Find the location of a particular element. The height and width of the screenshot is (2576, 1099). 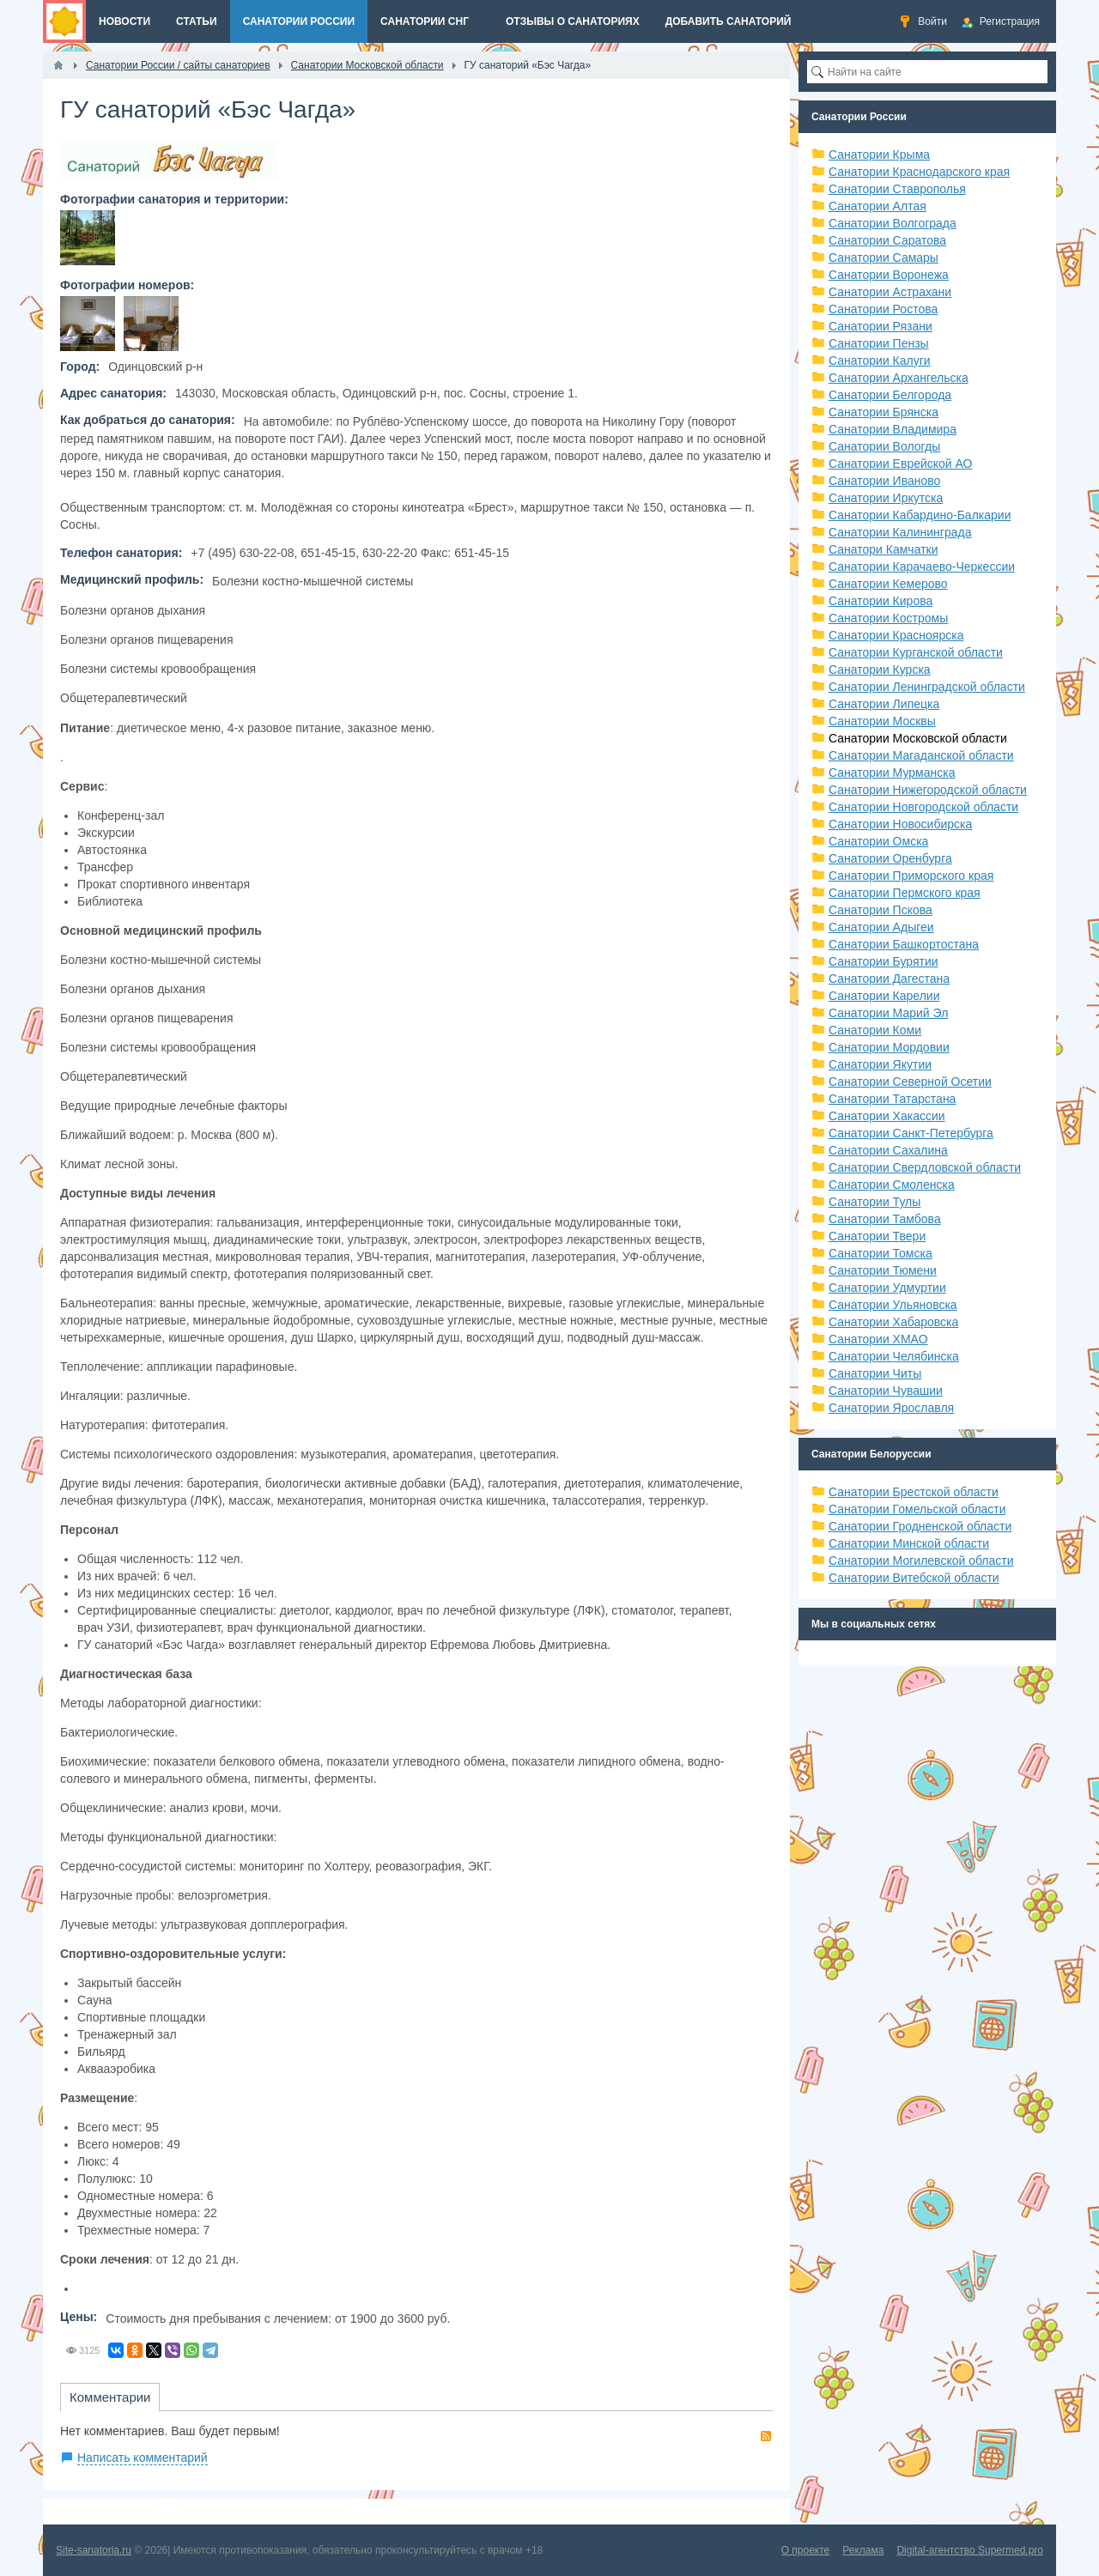

Site-sanatoria.ru is located at coordinates (93, 2550).